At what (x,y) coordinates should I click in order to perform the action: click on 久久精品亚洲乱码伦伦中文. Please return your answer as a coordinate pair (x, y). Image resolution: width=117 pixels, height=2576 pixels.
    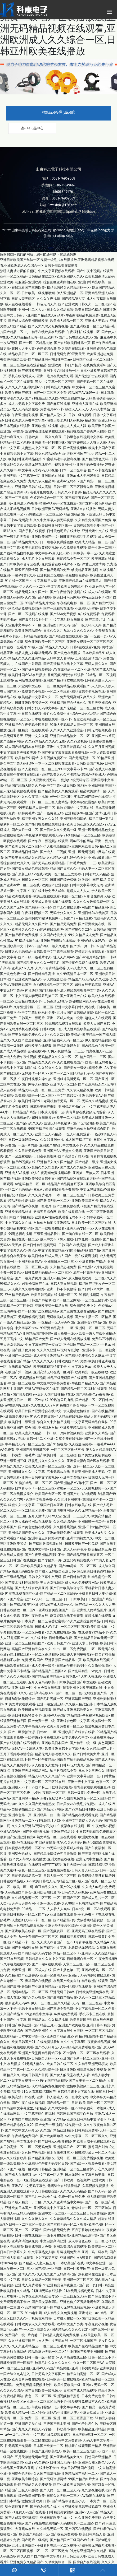
    Looking at the image, I should click on (66, 857).